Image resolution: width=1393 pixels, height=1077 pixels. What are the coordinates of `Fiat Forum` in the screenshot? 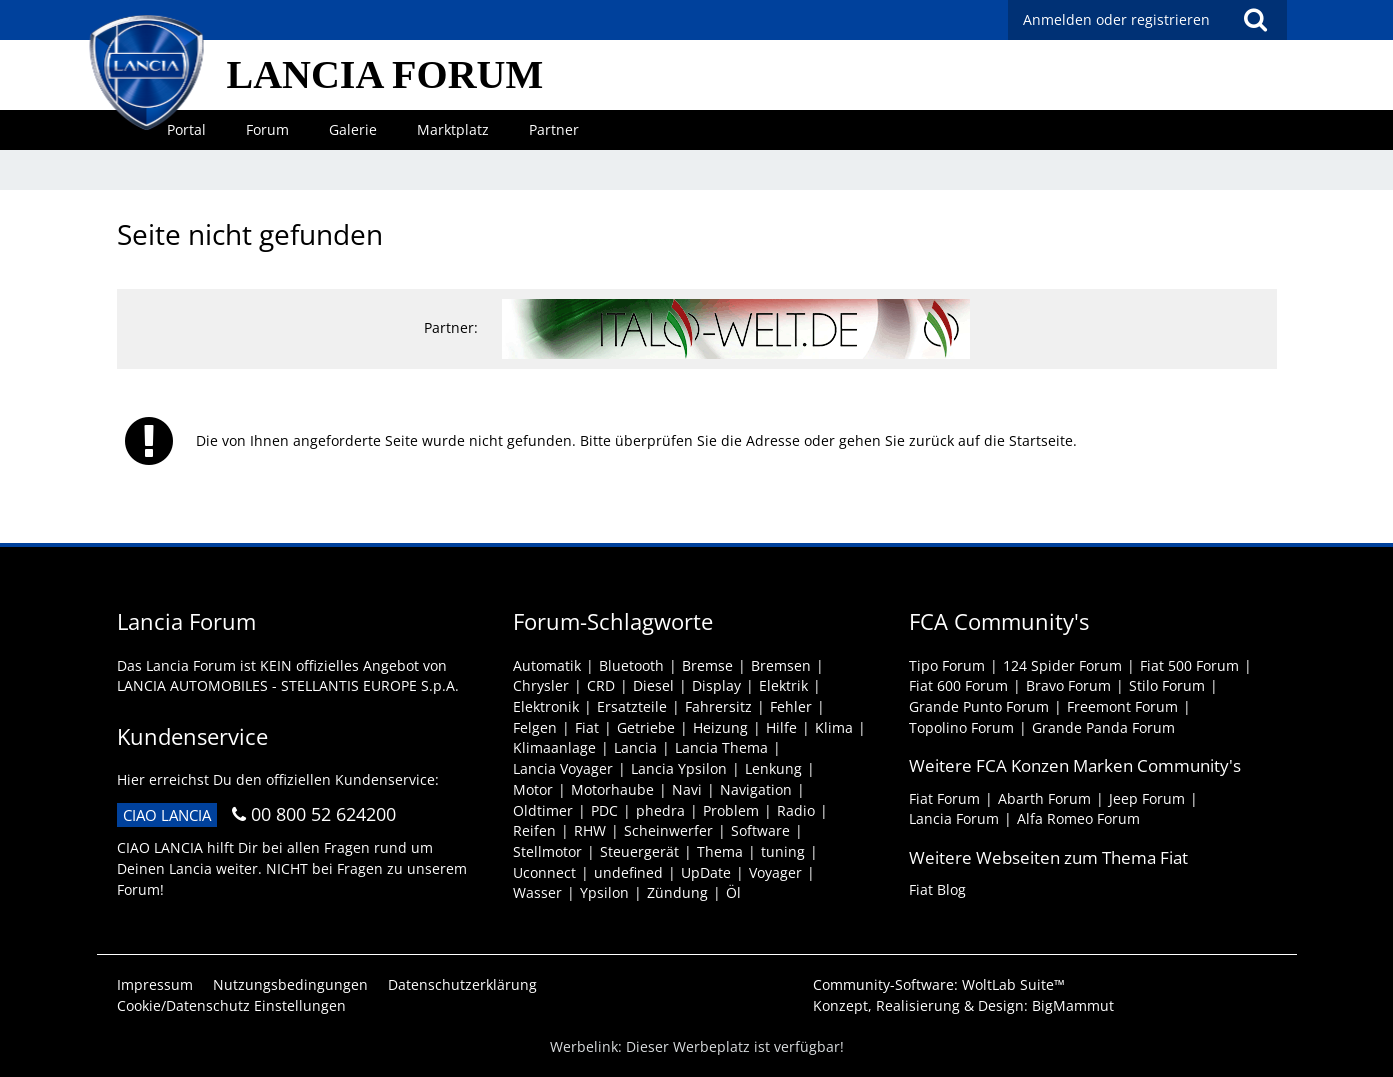 It's located at (944, 798).